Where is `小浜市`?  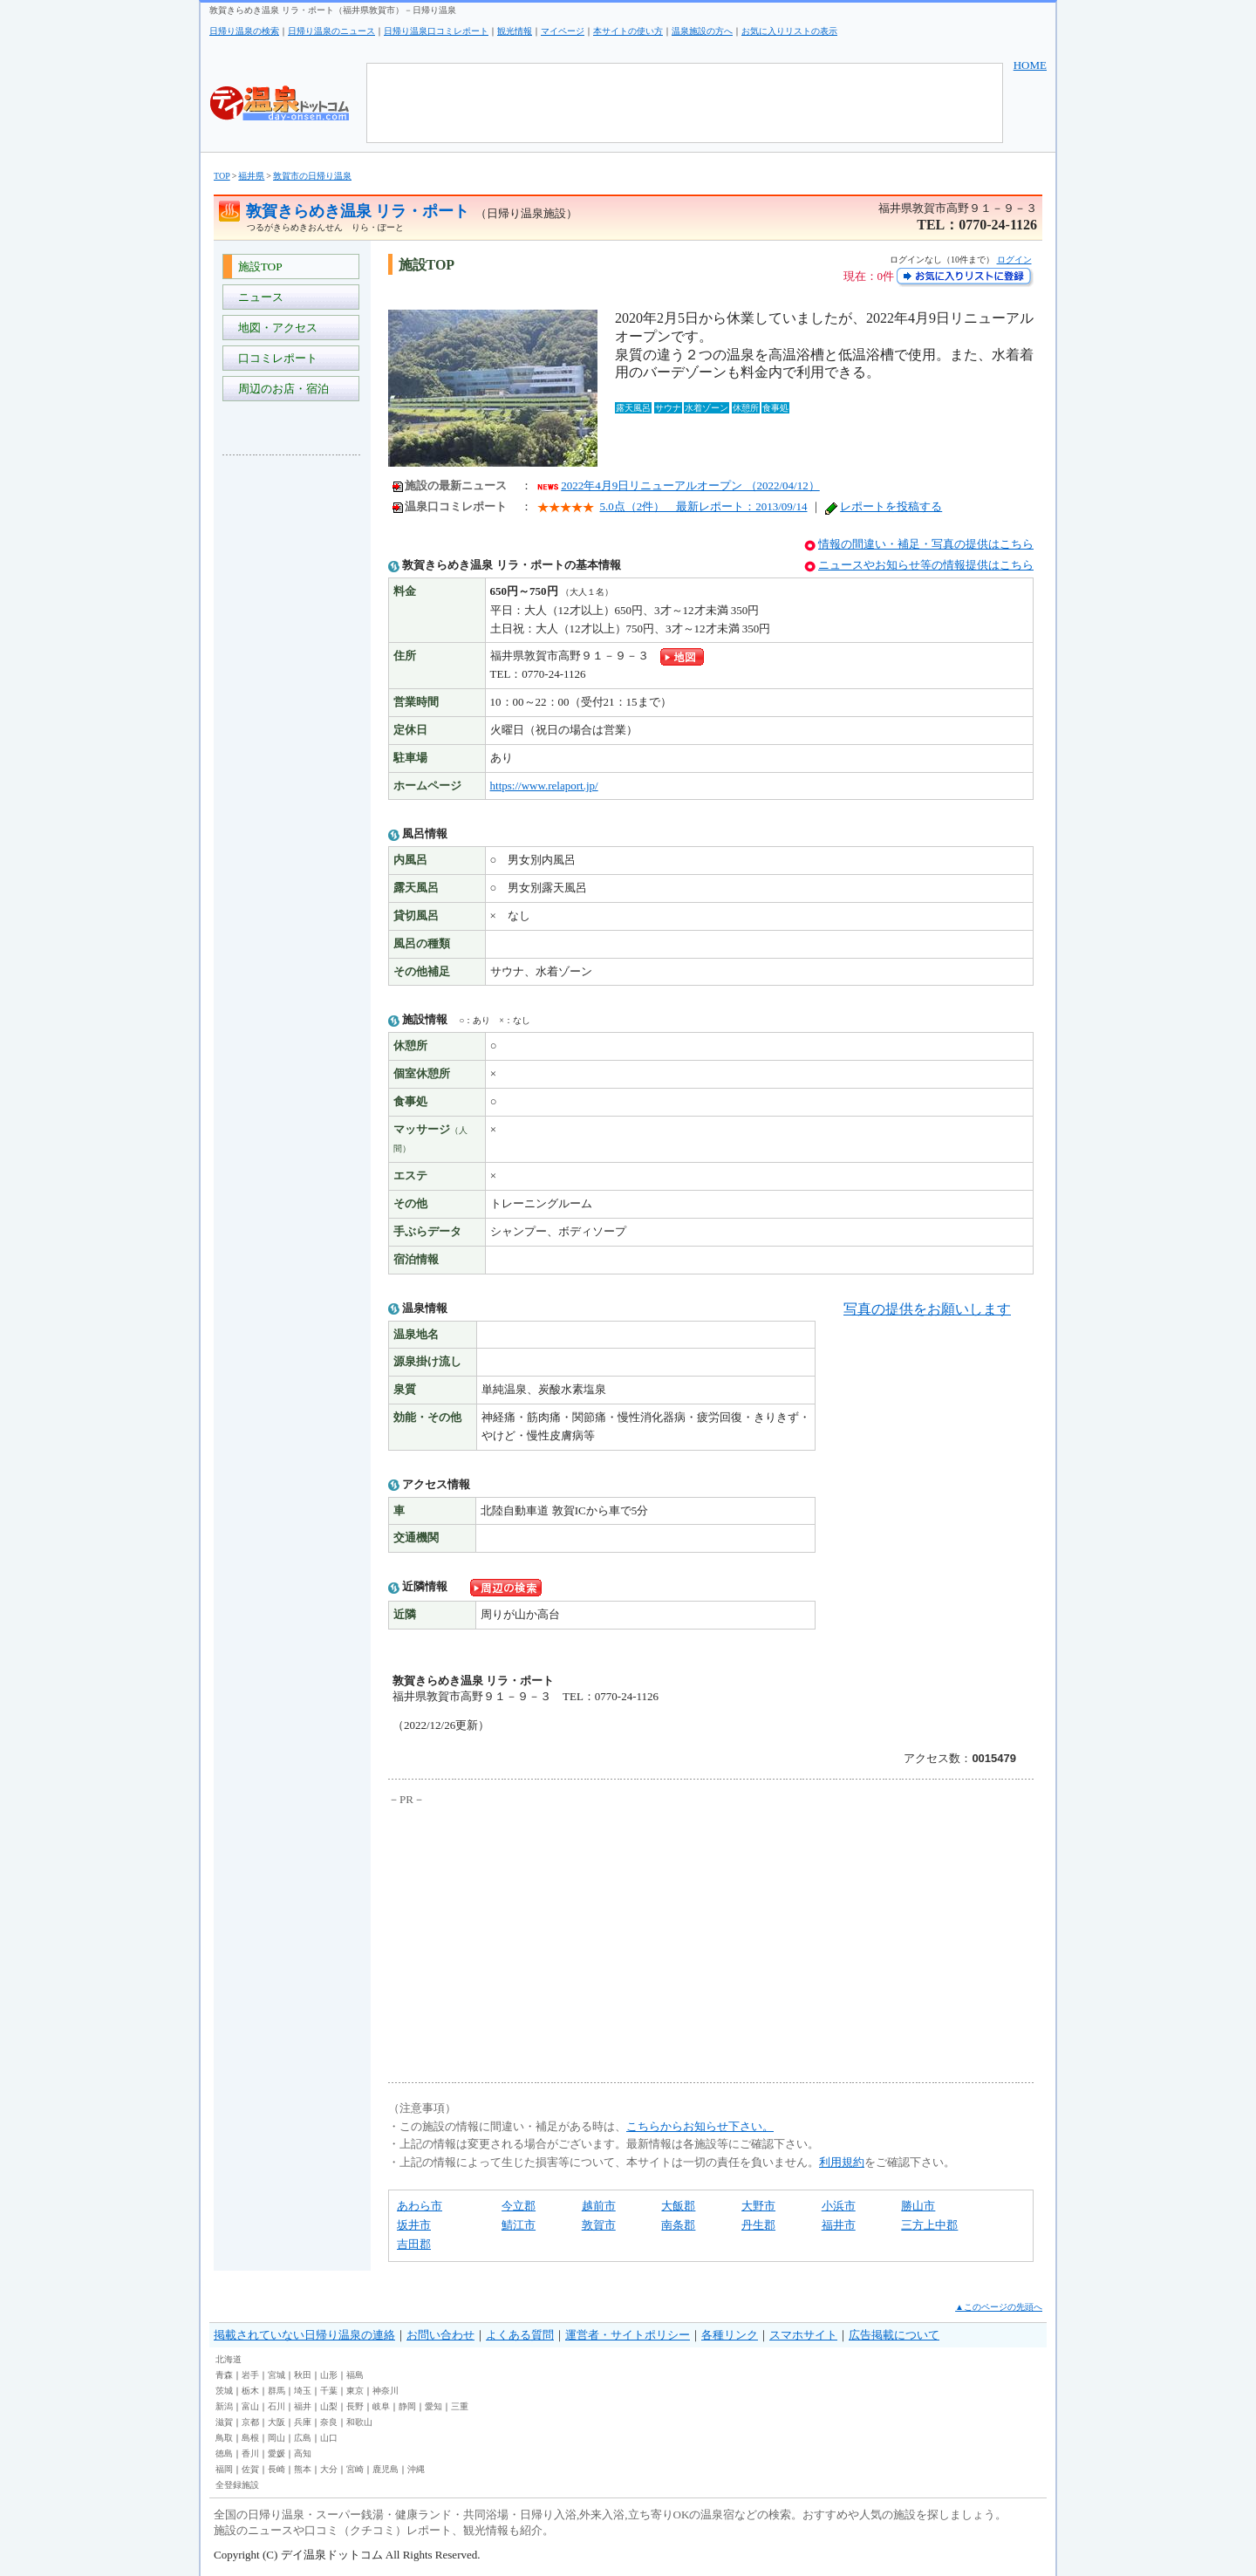 小浜市 is located at coordinates (839, 2205).